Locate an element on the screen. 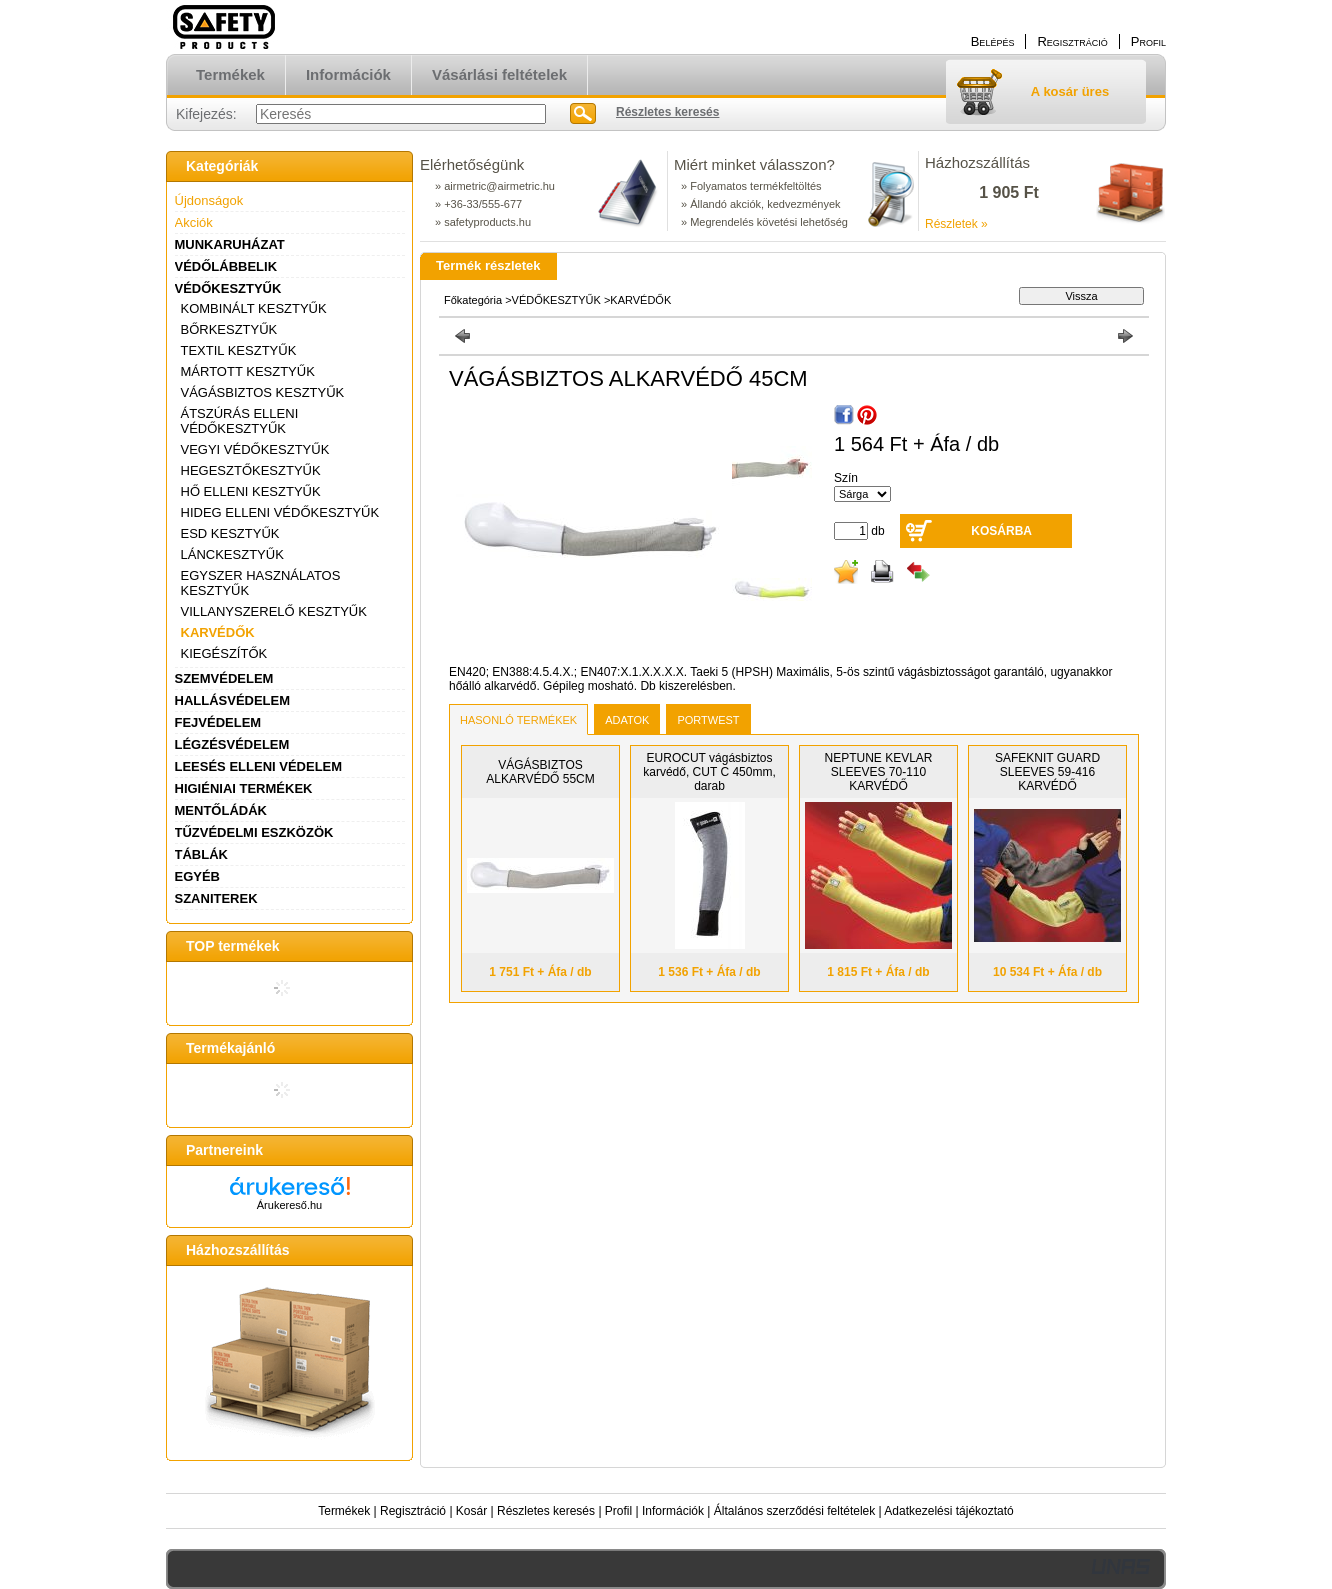  SAFEKNIT GUARD SLEEVES 59-416 KARVÉDŐ is located at coordinates (1047, 772).